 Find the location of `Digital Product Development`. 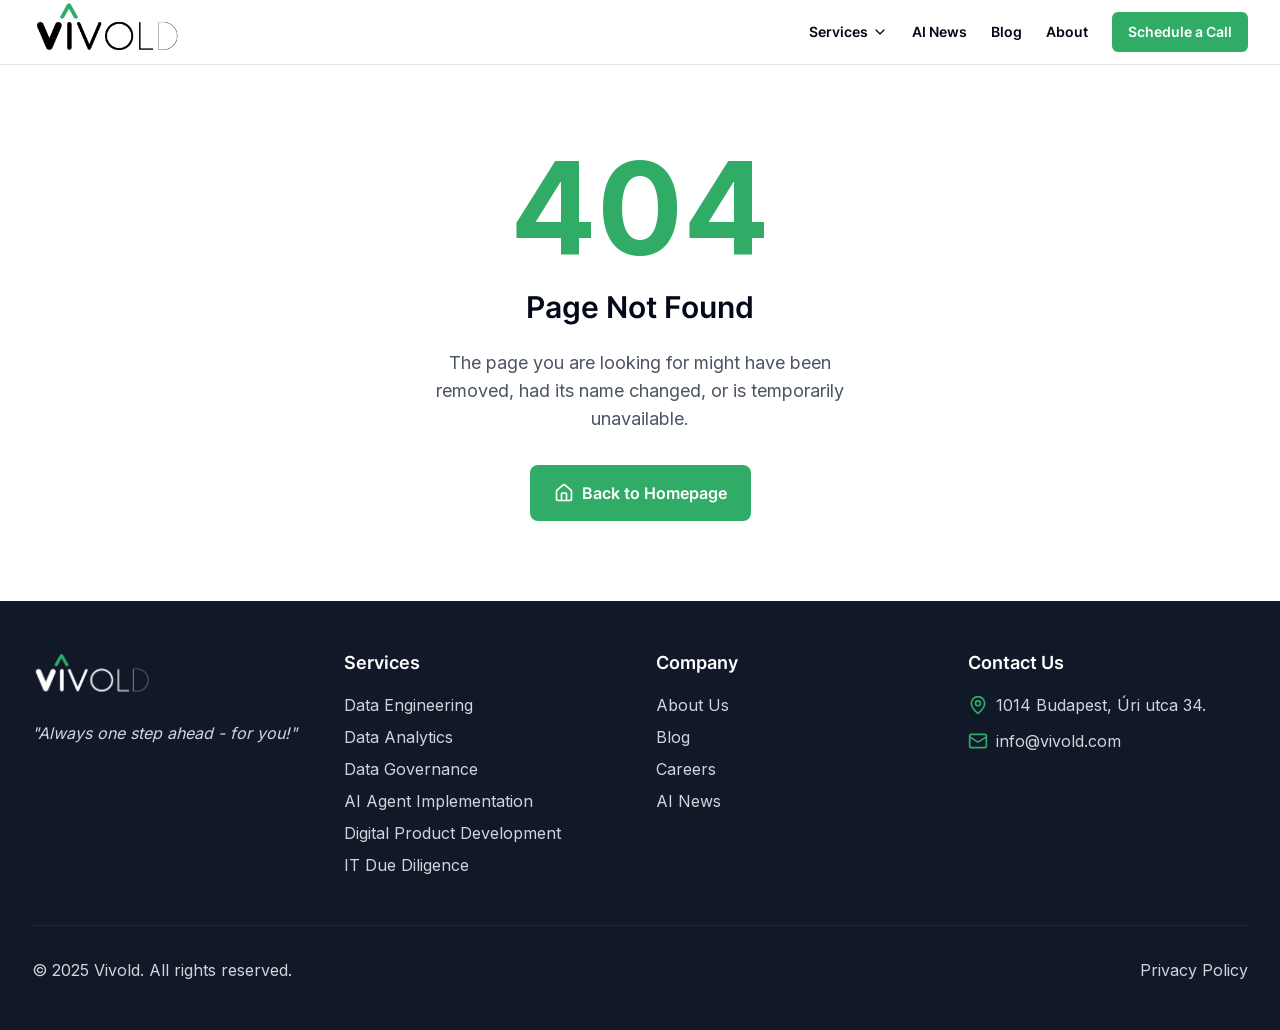

Digital Product Development is located at coordinates (452, 833).